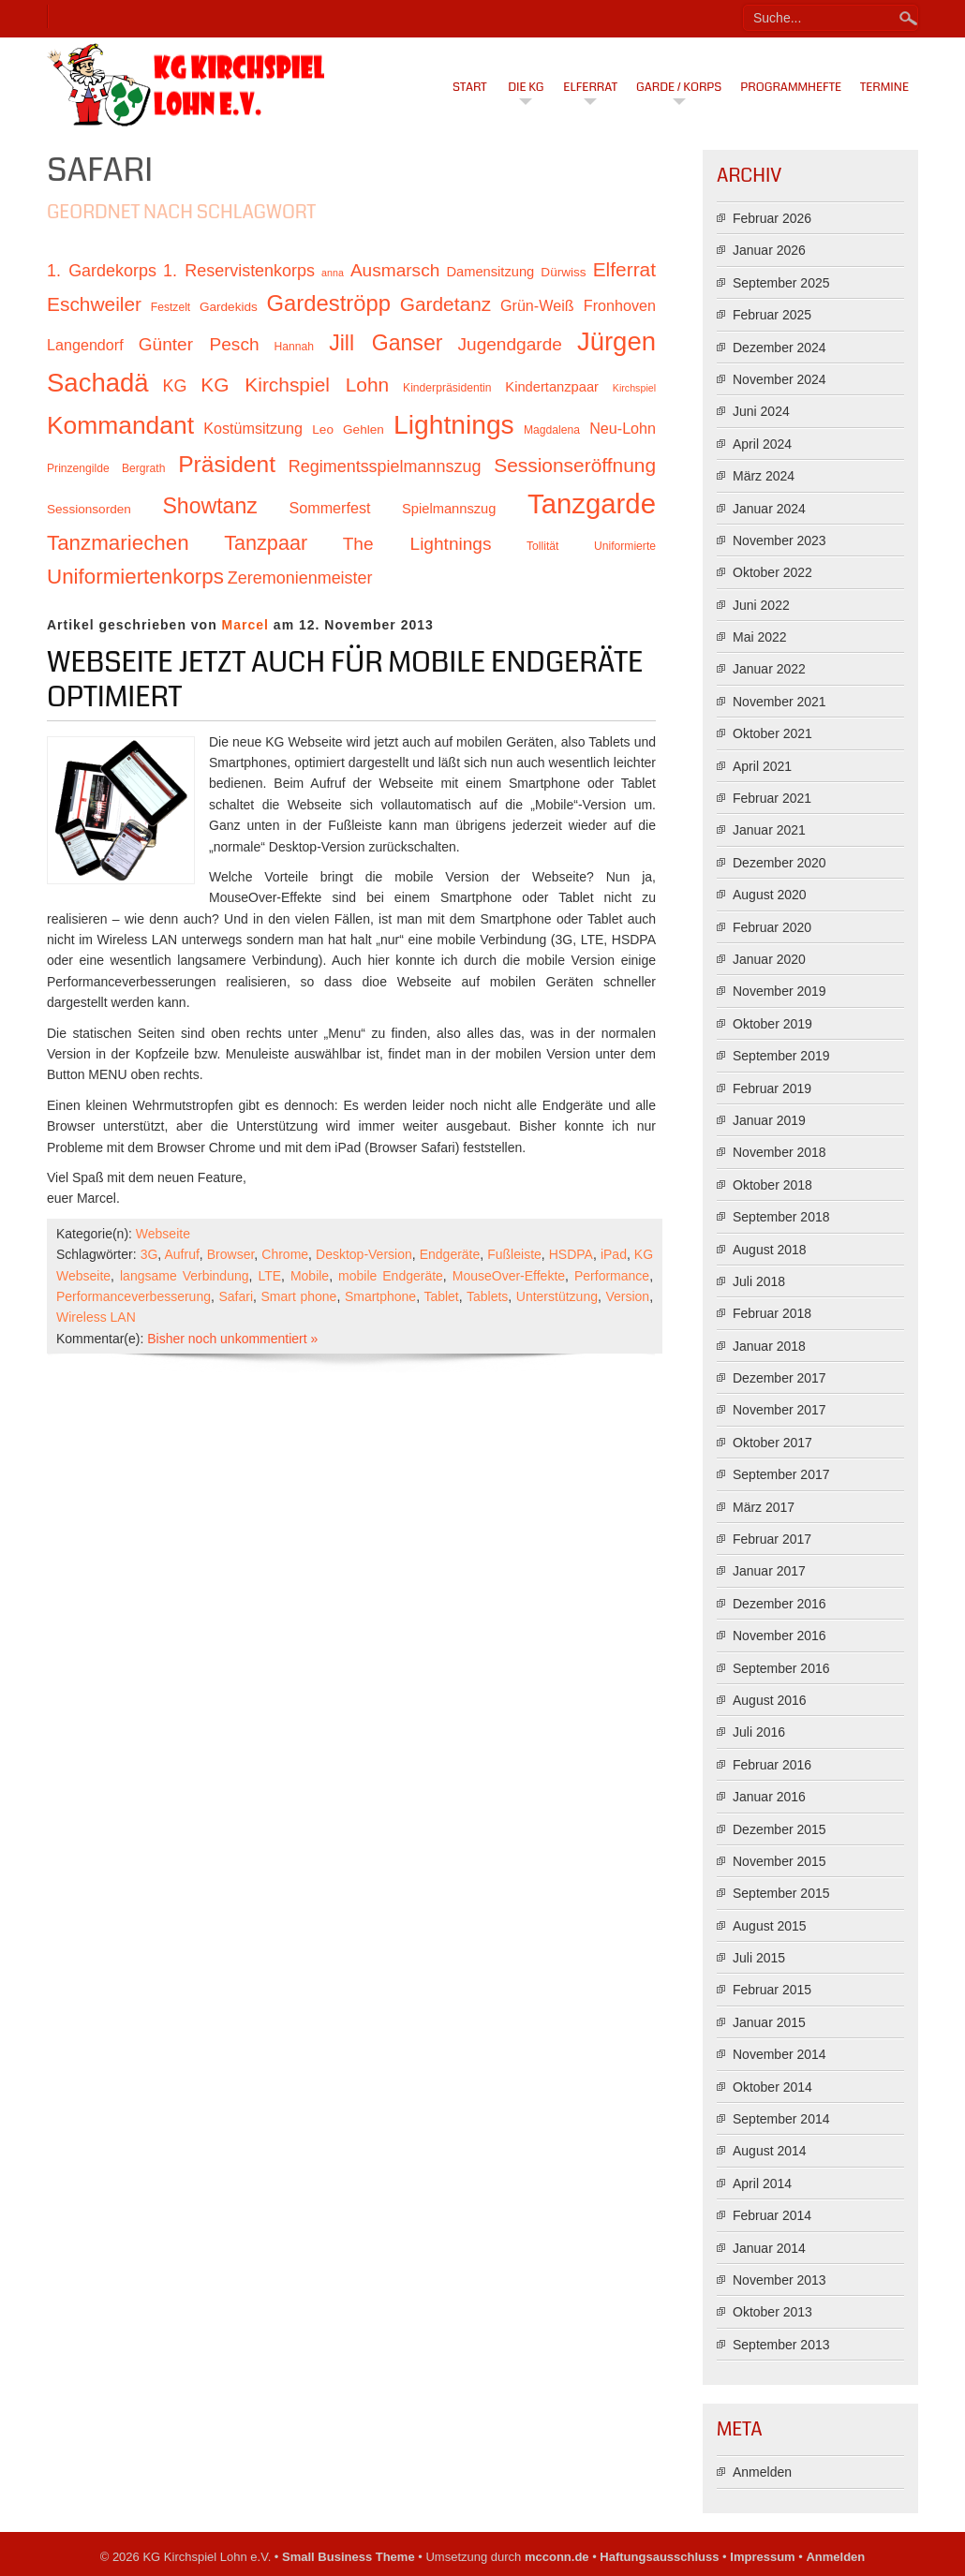 The width and height of the screenshot is (965, 2576). What do you see at coordinates (772, 1313) in the screenshot?
I see `Februar 2018` at bounding box center [772, 1313].